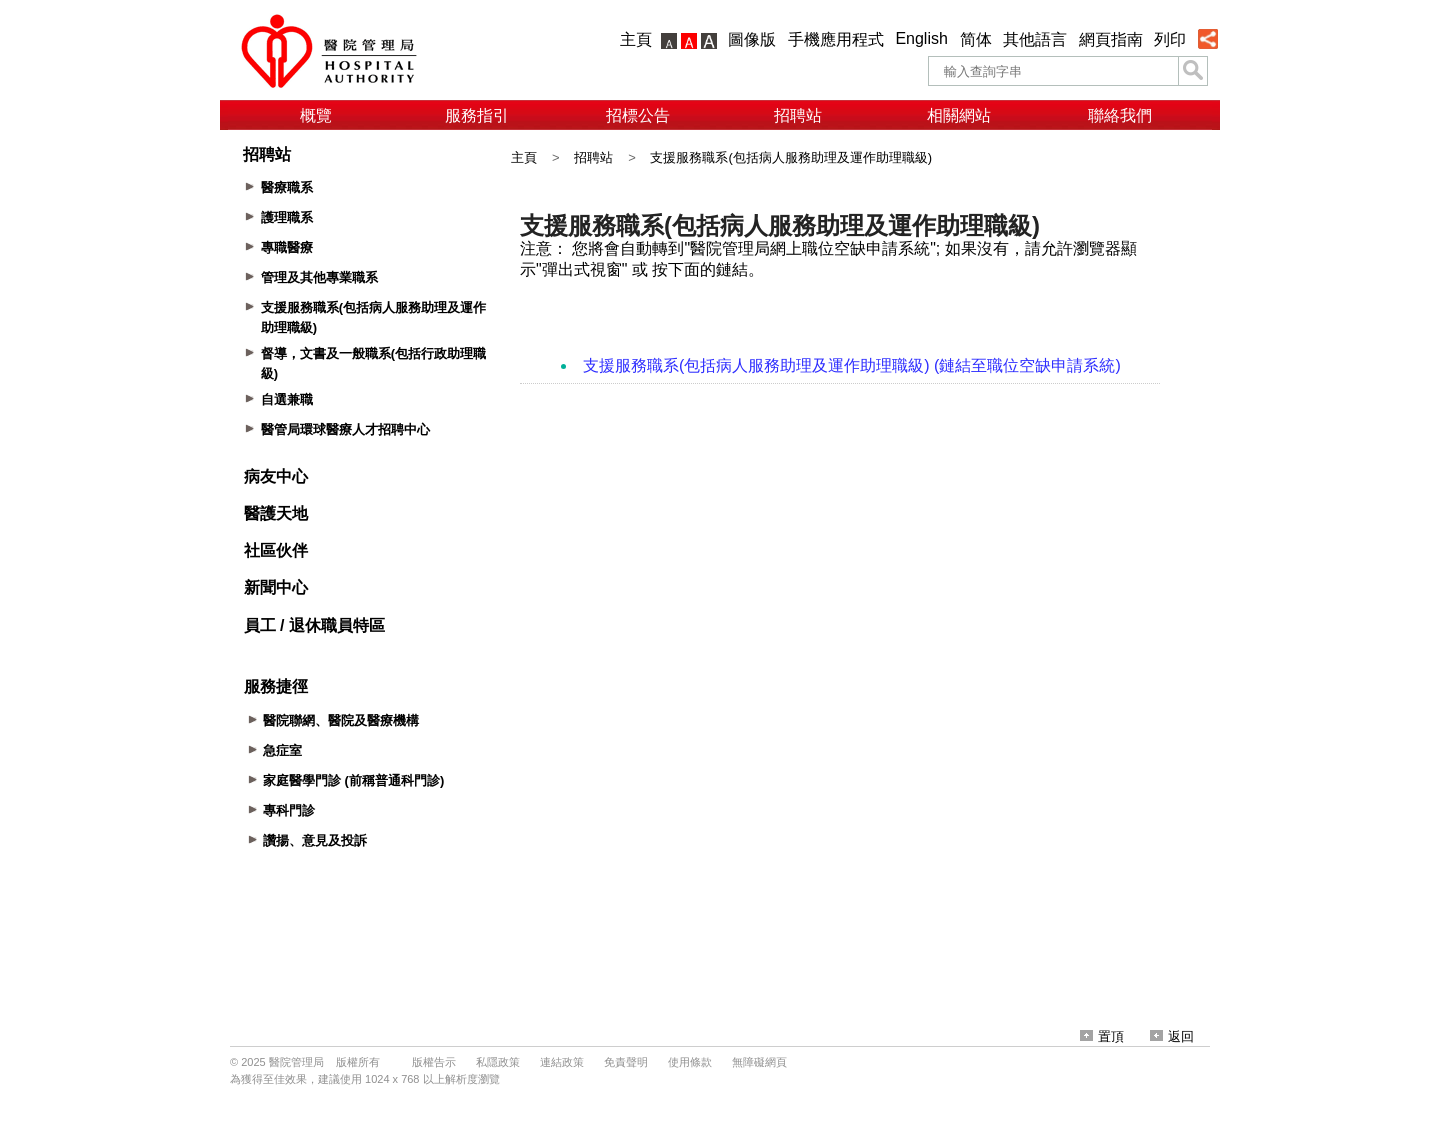  Describe the element at coordinates (752, 39) in the screenshot. I see `圖像版` at that location.